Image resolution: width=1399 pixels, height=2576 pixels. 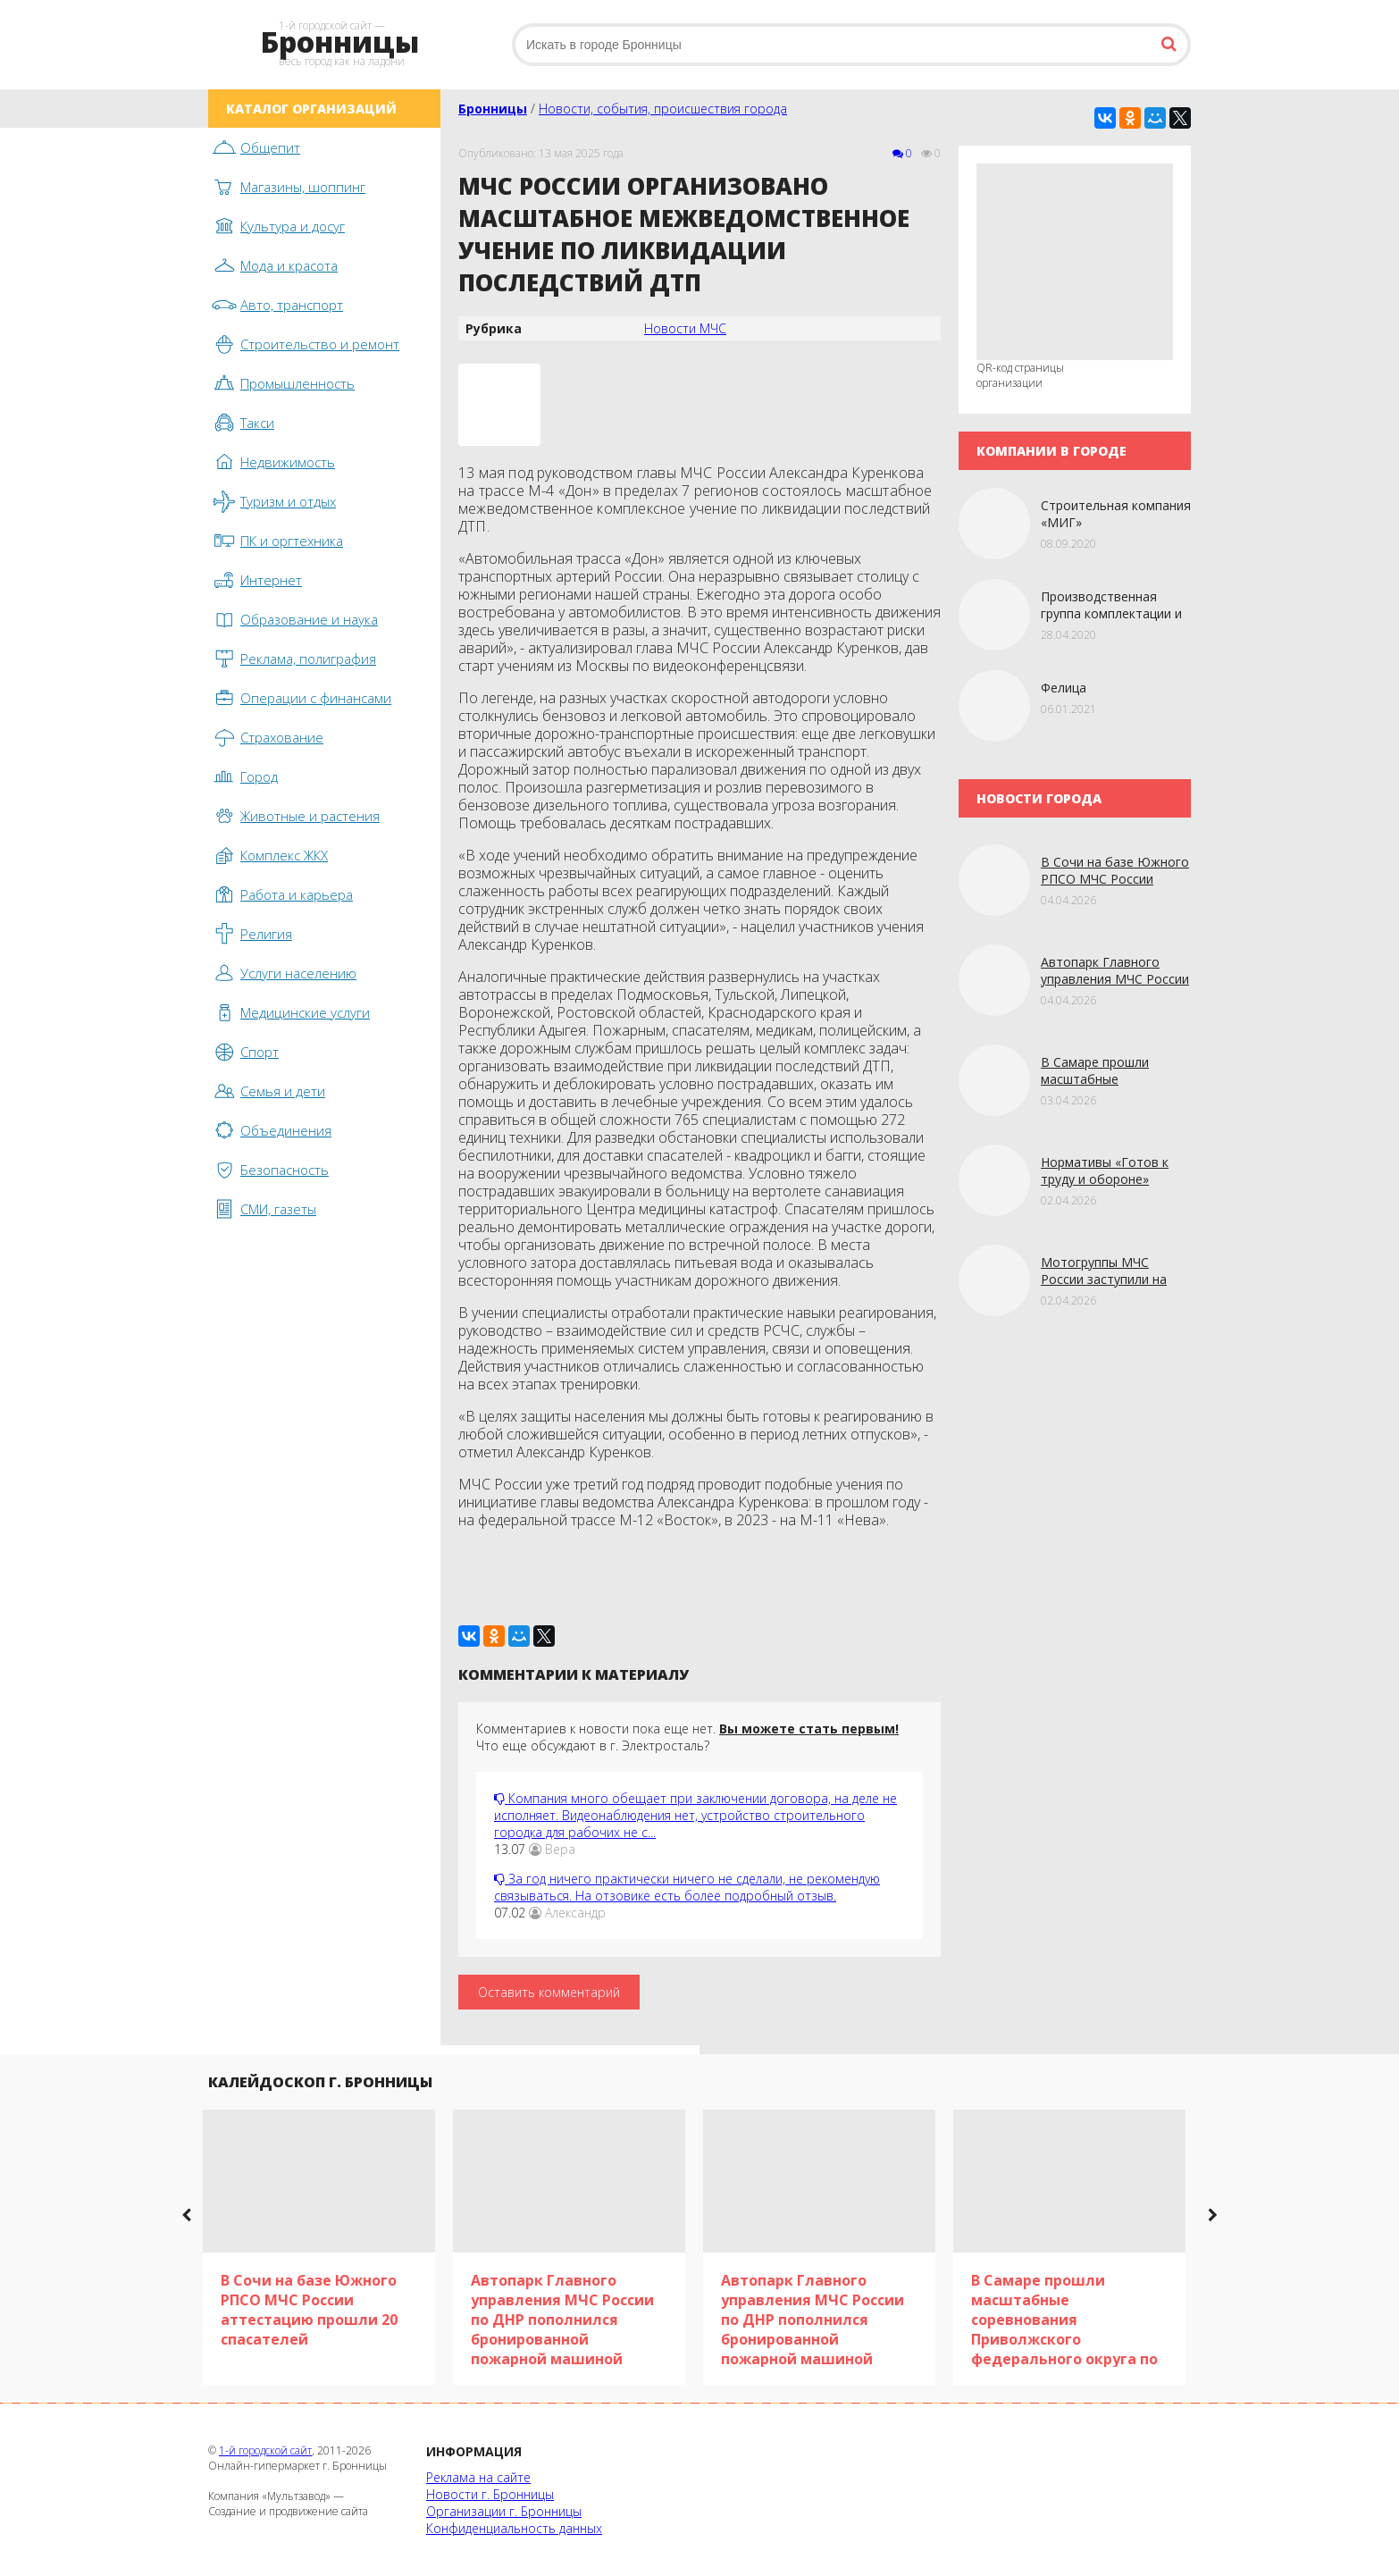 I want to click on Новости, события, происшествия города, so click(x=663, y=108).